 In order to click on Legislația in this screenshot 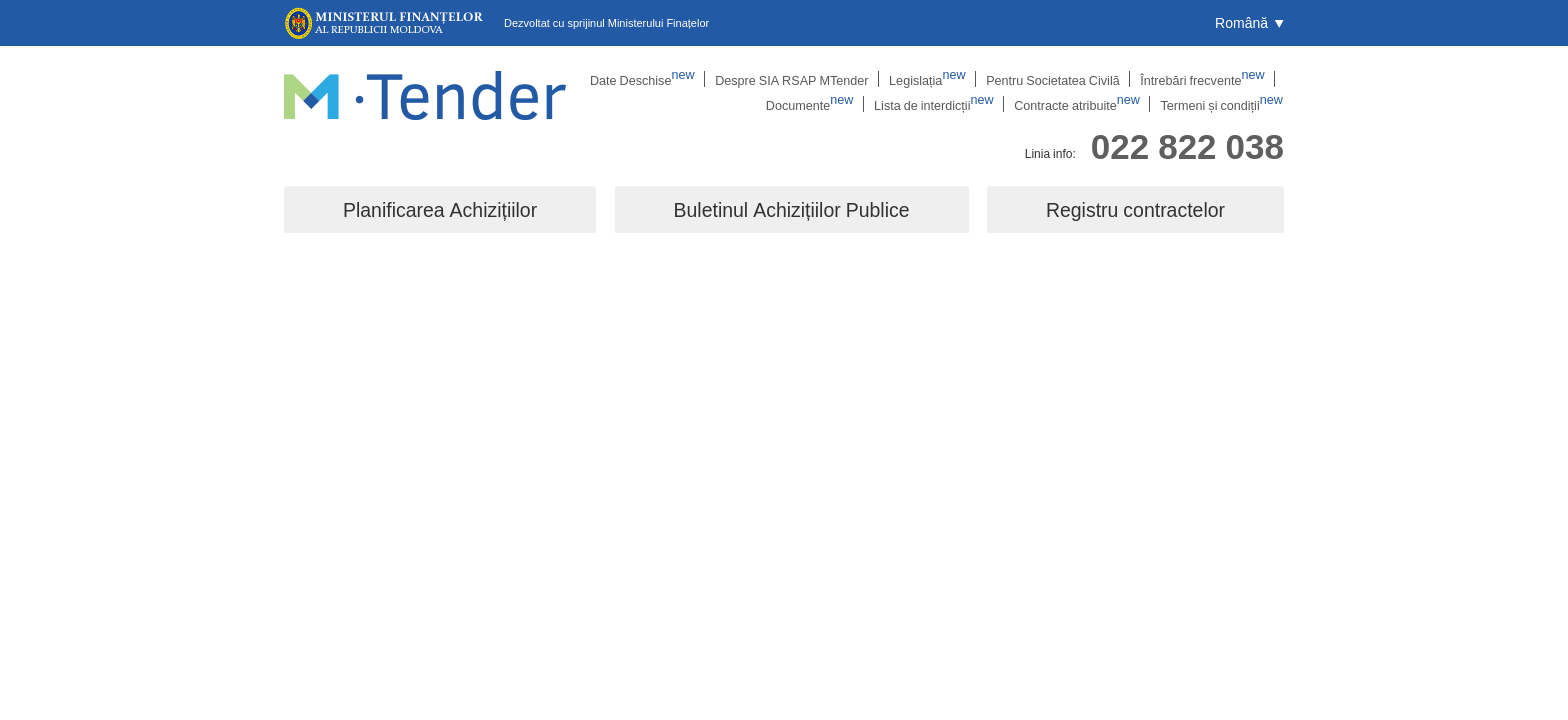, I will do `click(938, 79)`.